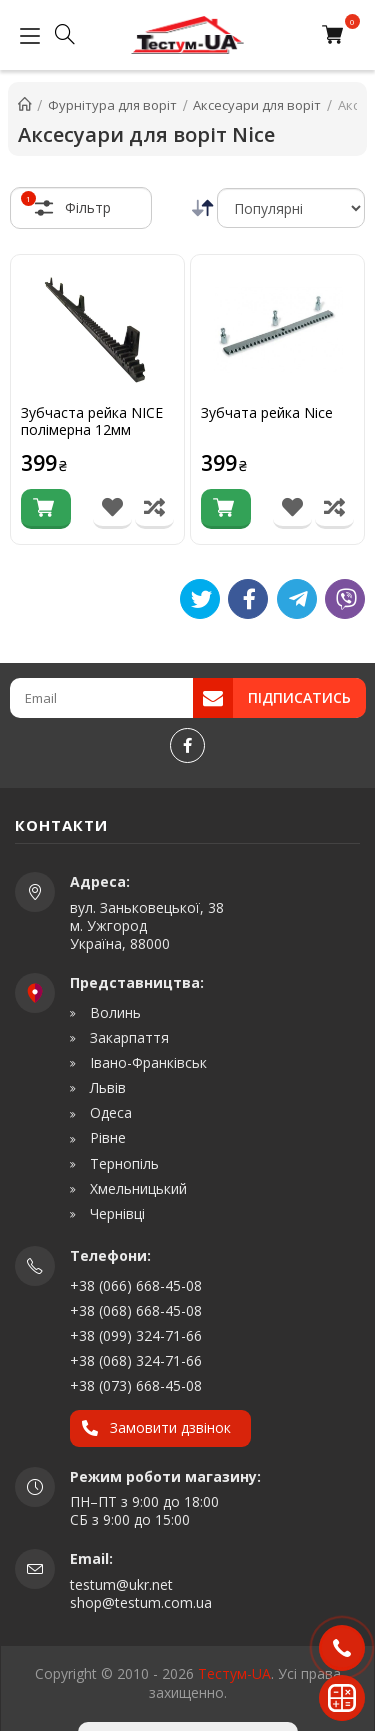  What do you see at coordinates (106, 1138) in the screenshot?
I see `Рівне` at bounding box center [106, 1138].